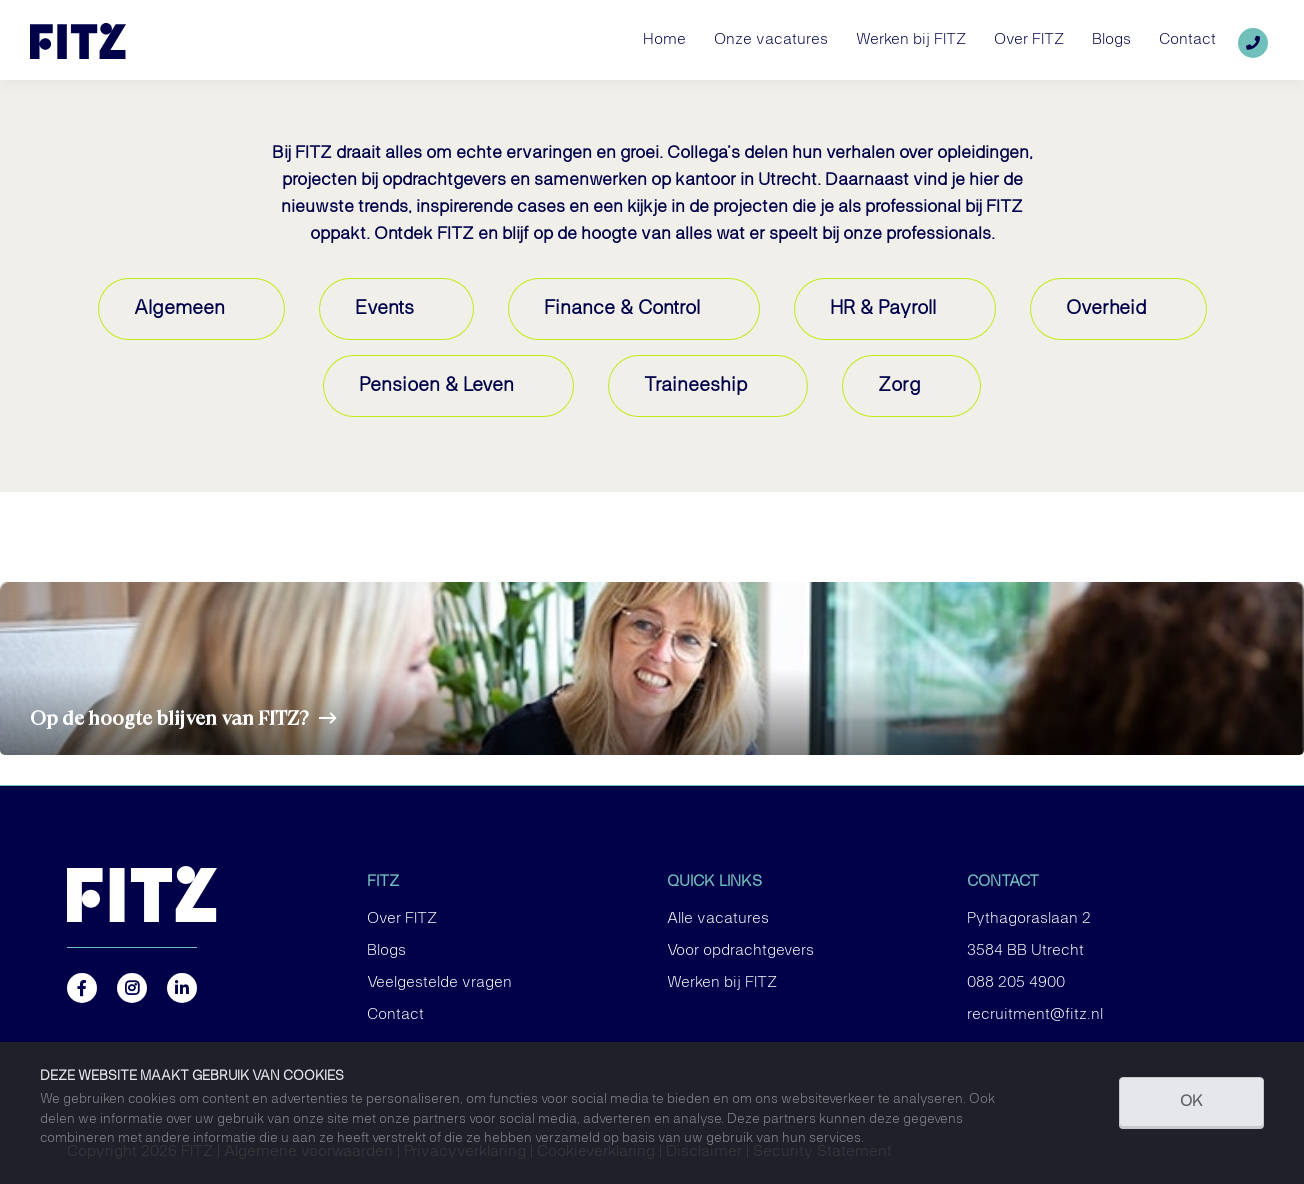 Image resolution: width=1304 pixels, height=1184 pixels. Describe the element at coordinates (436, 385) in the screenshot. I see `Pensioen & Leven` at that location.